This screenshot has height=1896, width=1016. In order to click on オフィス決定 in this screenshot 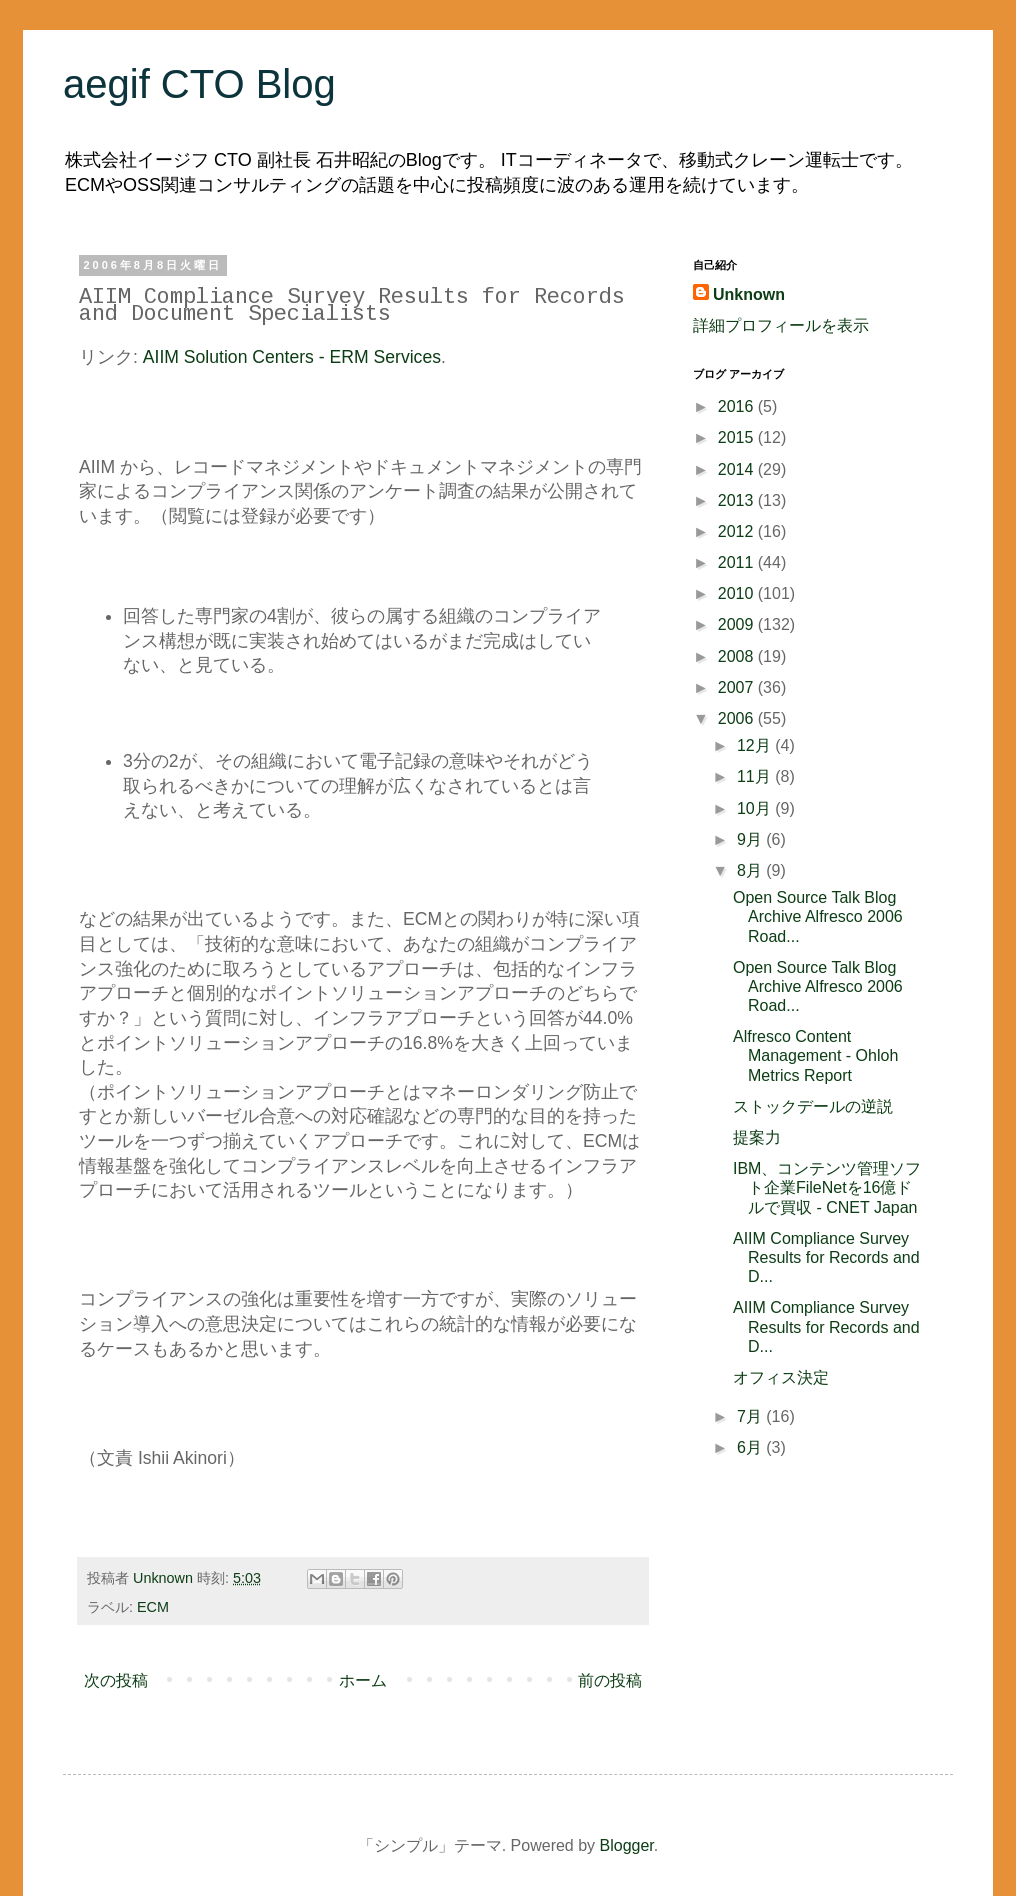, I will do `click(781, 1377)`.